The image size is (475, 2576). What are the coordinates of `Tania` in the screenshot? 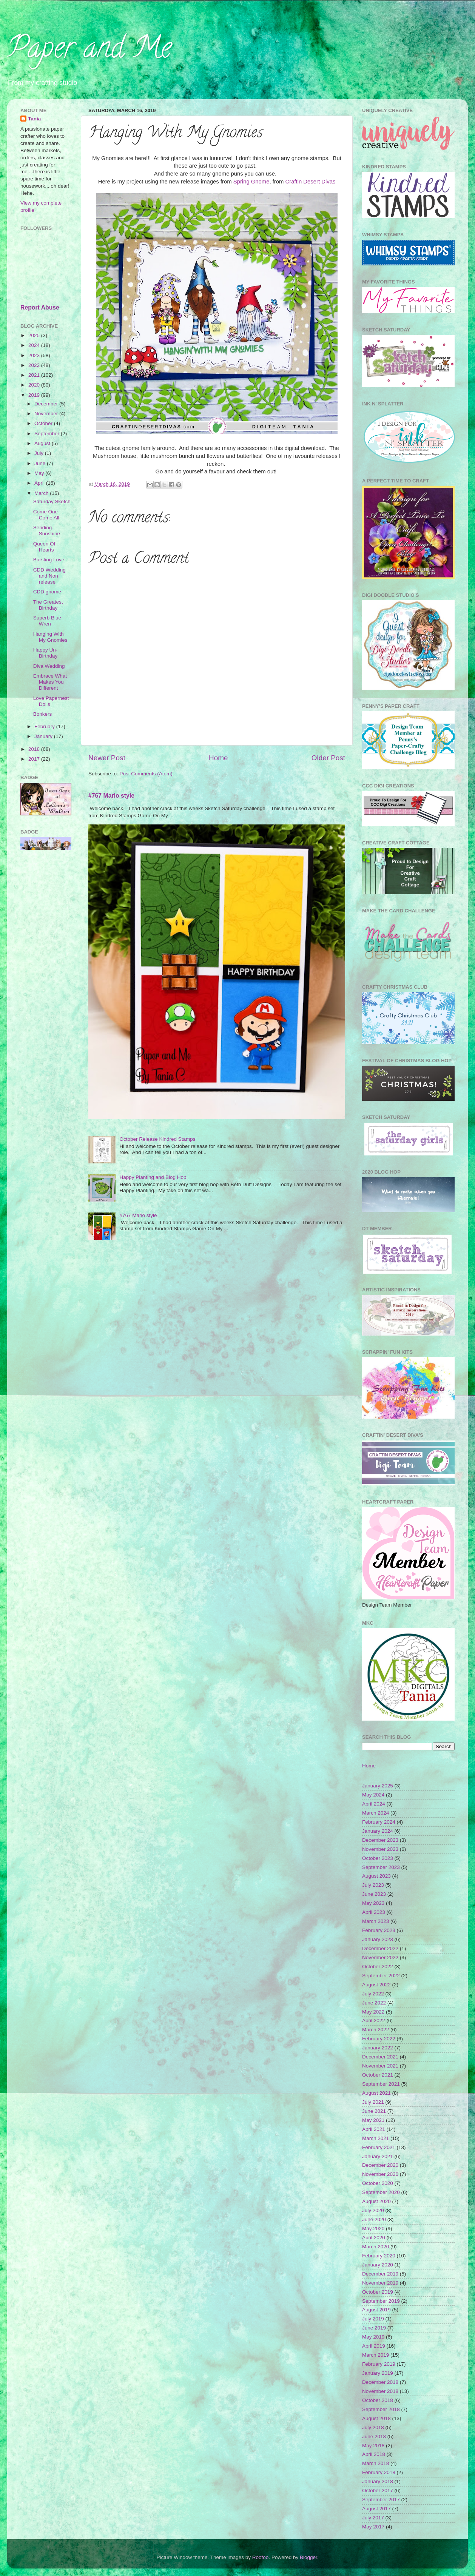 It's located at (34, 119).